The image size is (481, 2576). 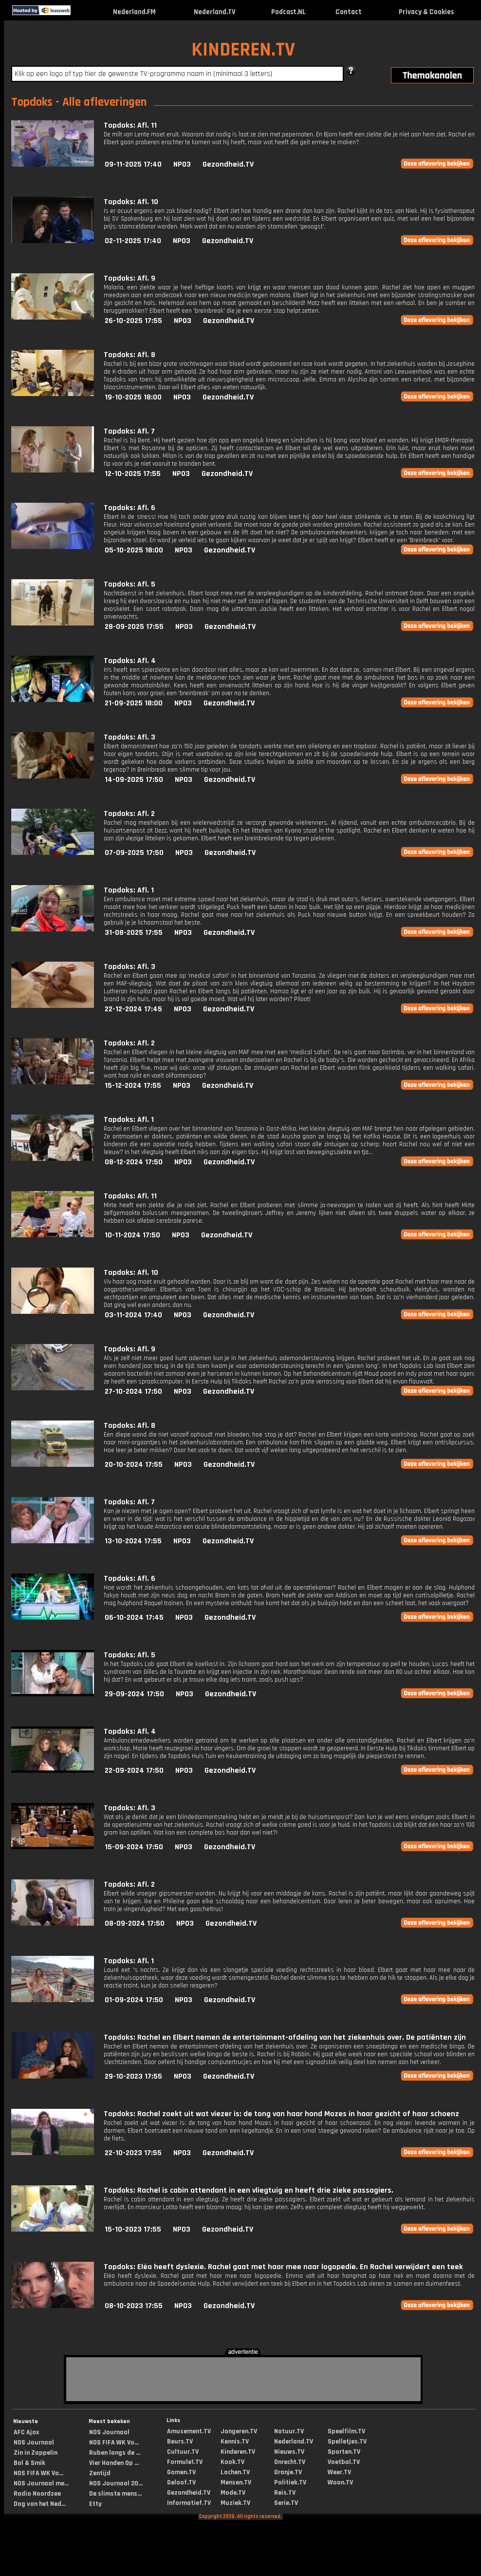 What do you see at coordinates (235, 2472) in the screenshot?
I see `Lachen.TV` at bounding box center [235, 2472].